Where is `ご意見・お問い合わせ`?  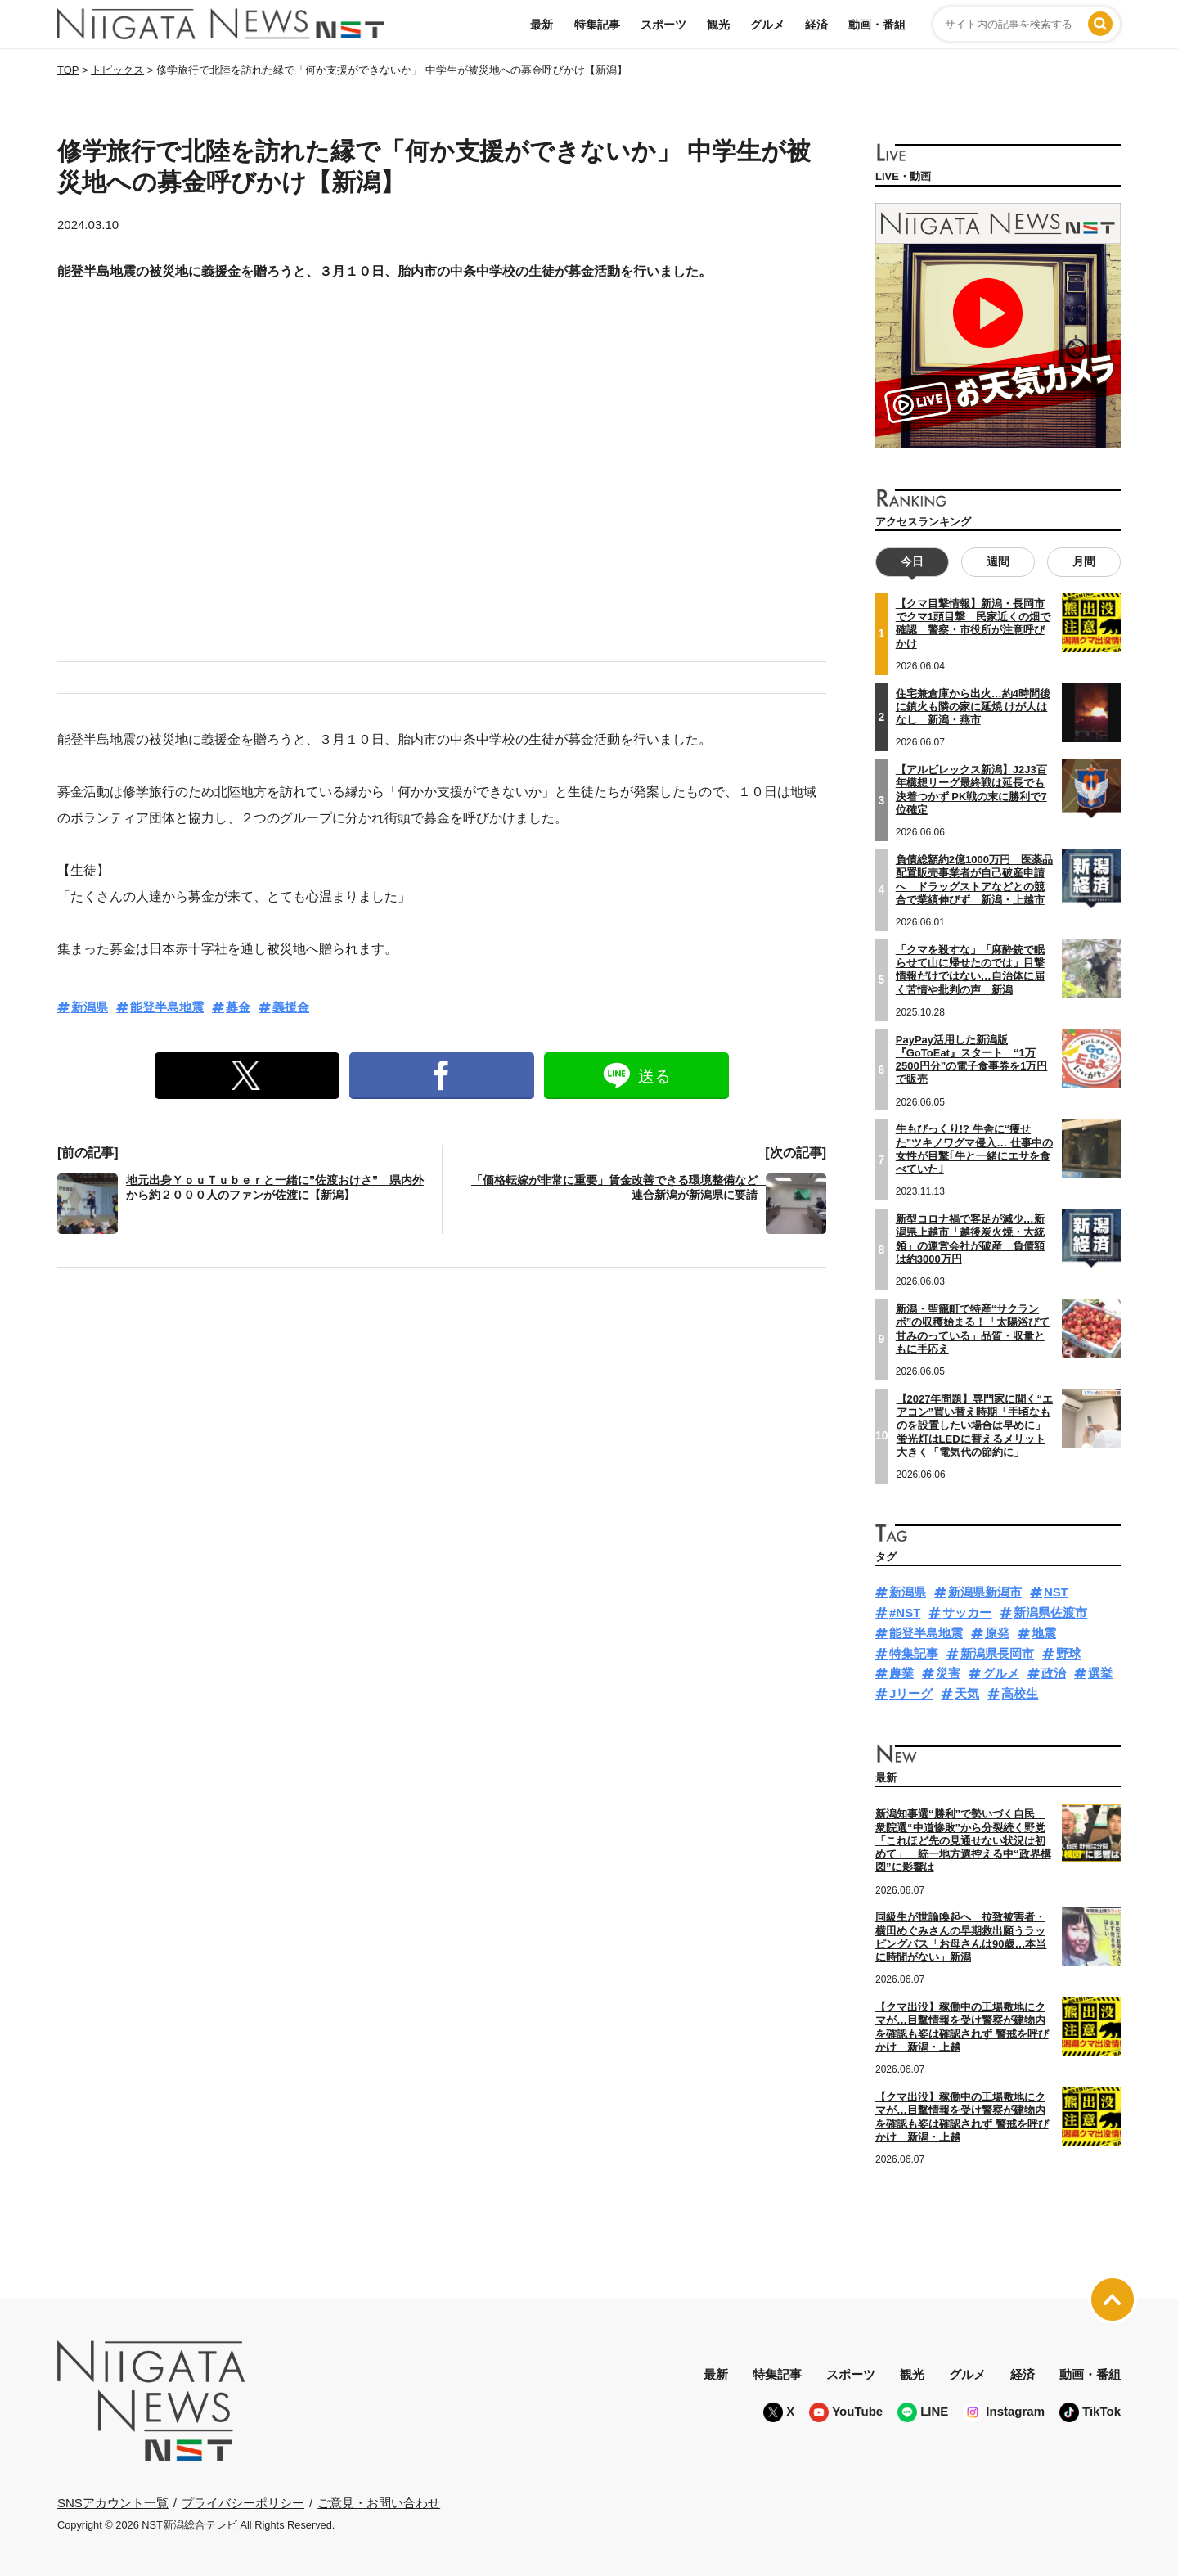 ご意見・お問い合わせ is located at coordinates (378, 2502).